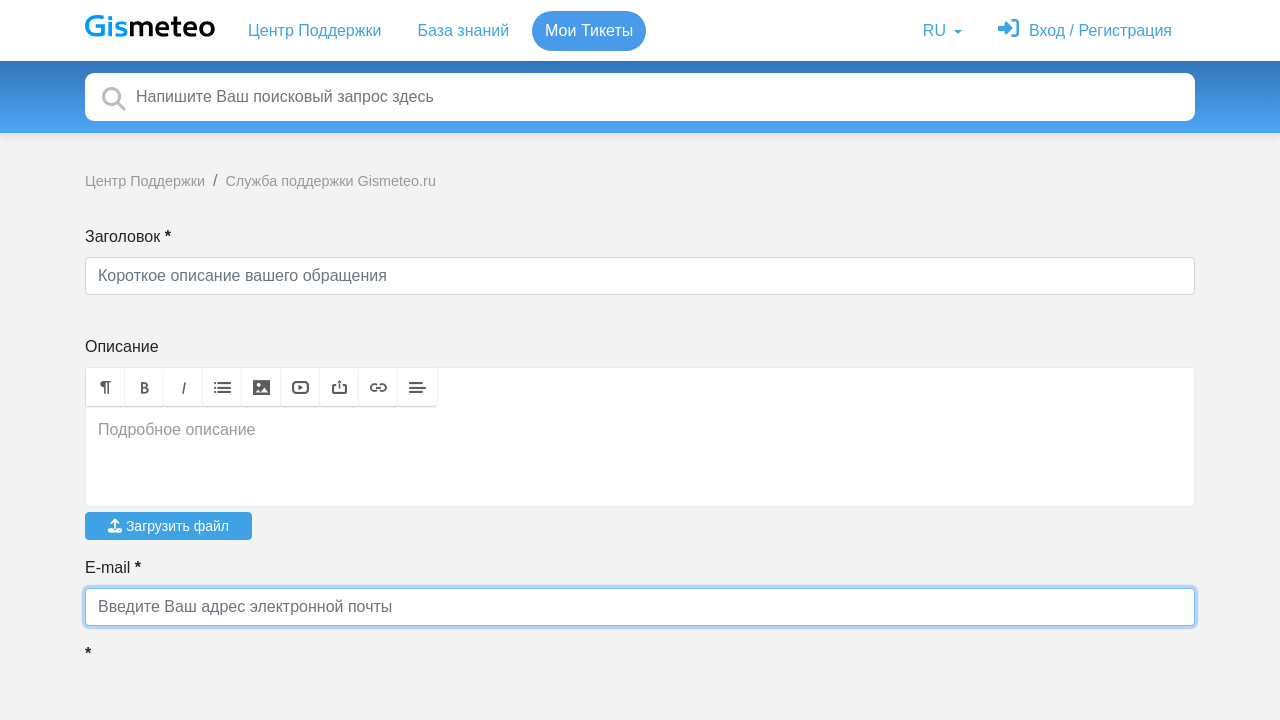 This screenshot has width=1280, height=720. I want to click on База знаний, so click(463, 30).